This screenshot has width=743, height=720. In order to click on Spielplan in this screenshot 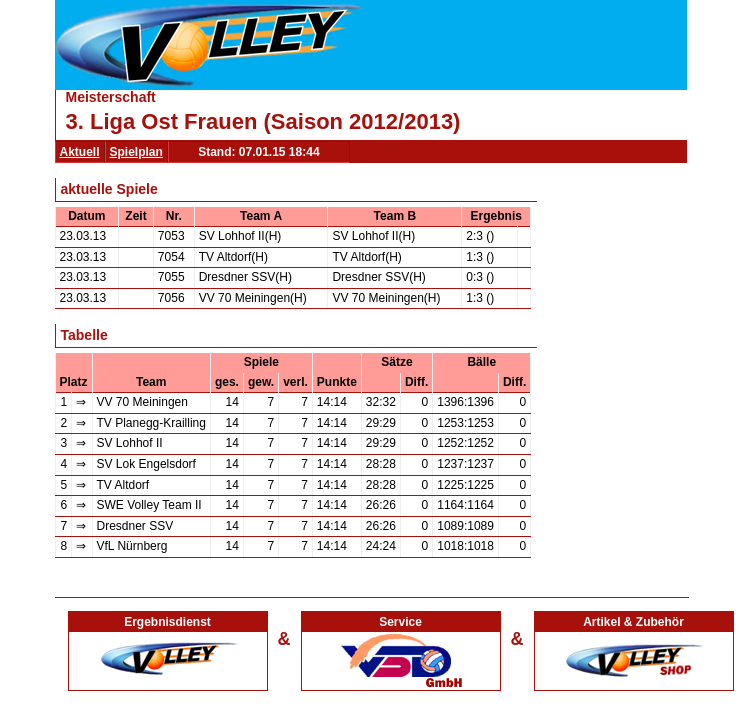, I will do `click(136, 152)`.